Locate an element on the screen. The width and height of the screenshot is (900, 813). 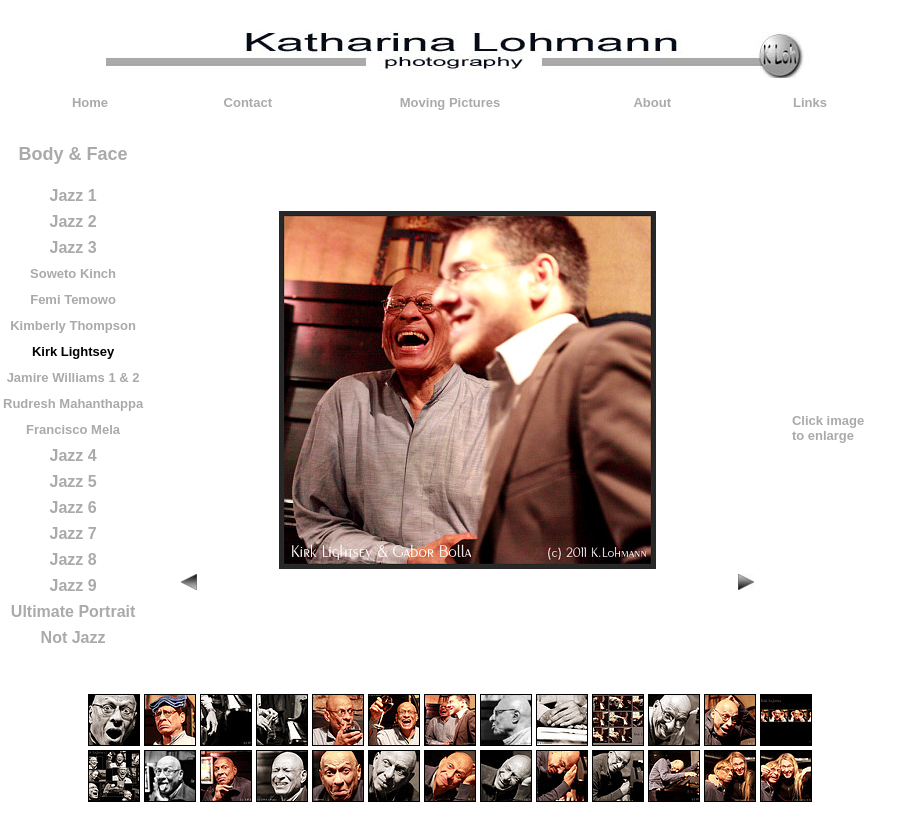
Home is located at coordinates (90, 102).